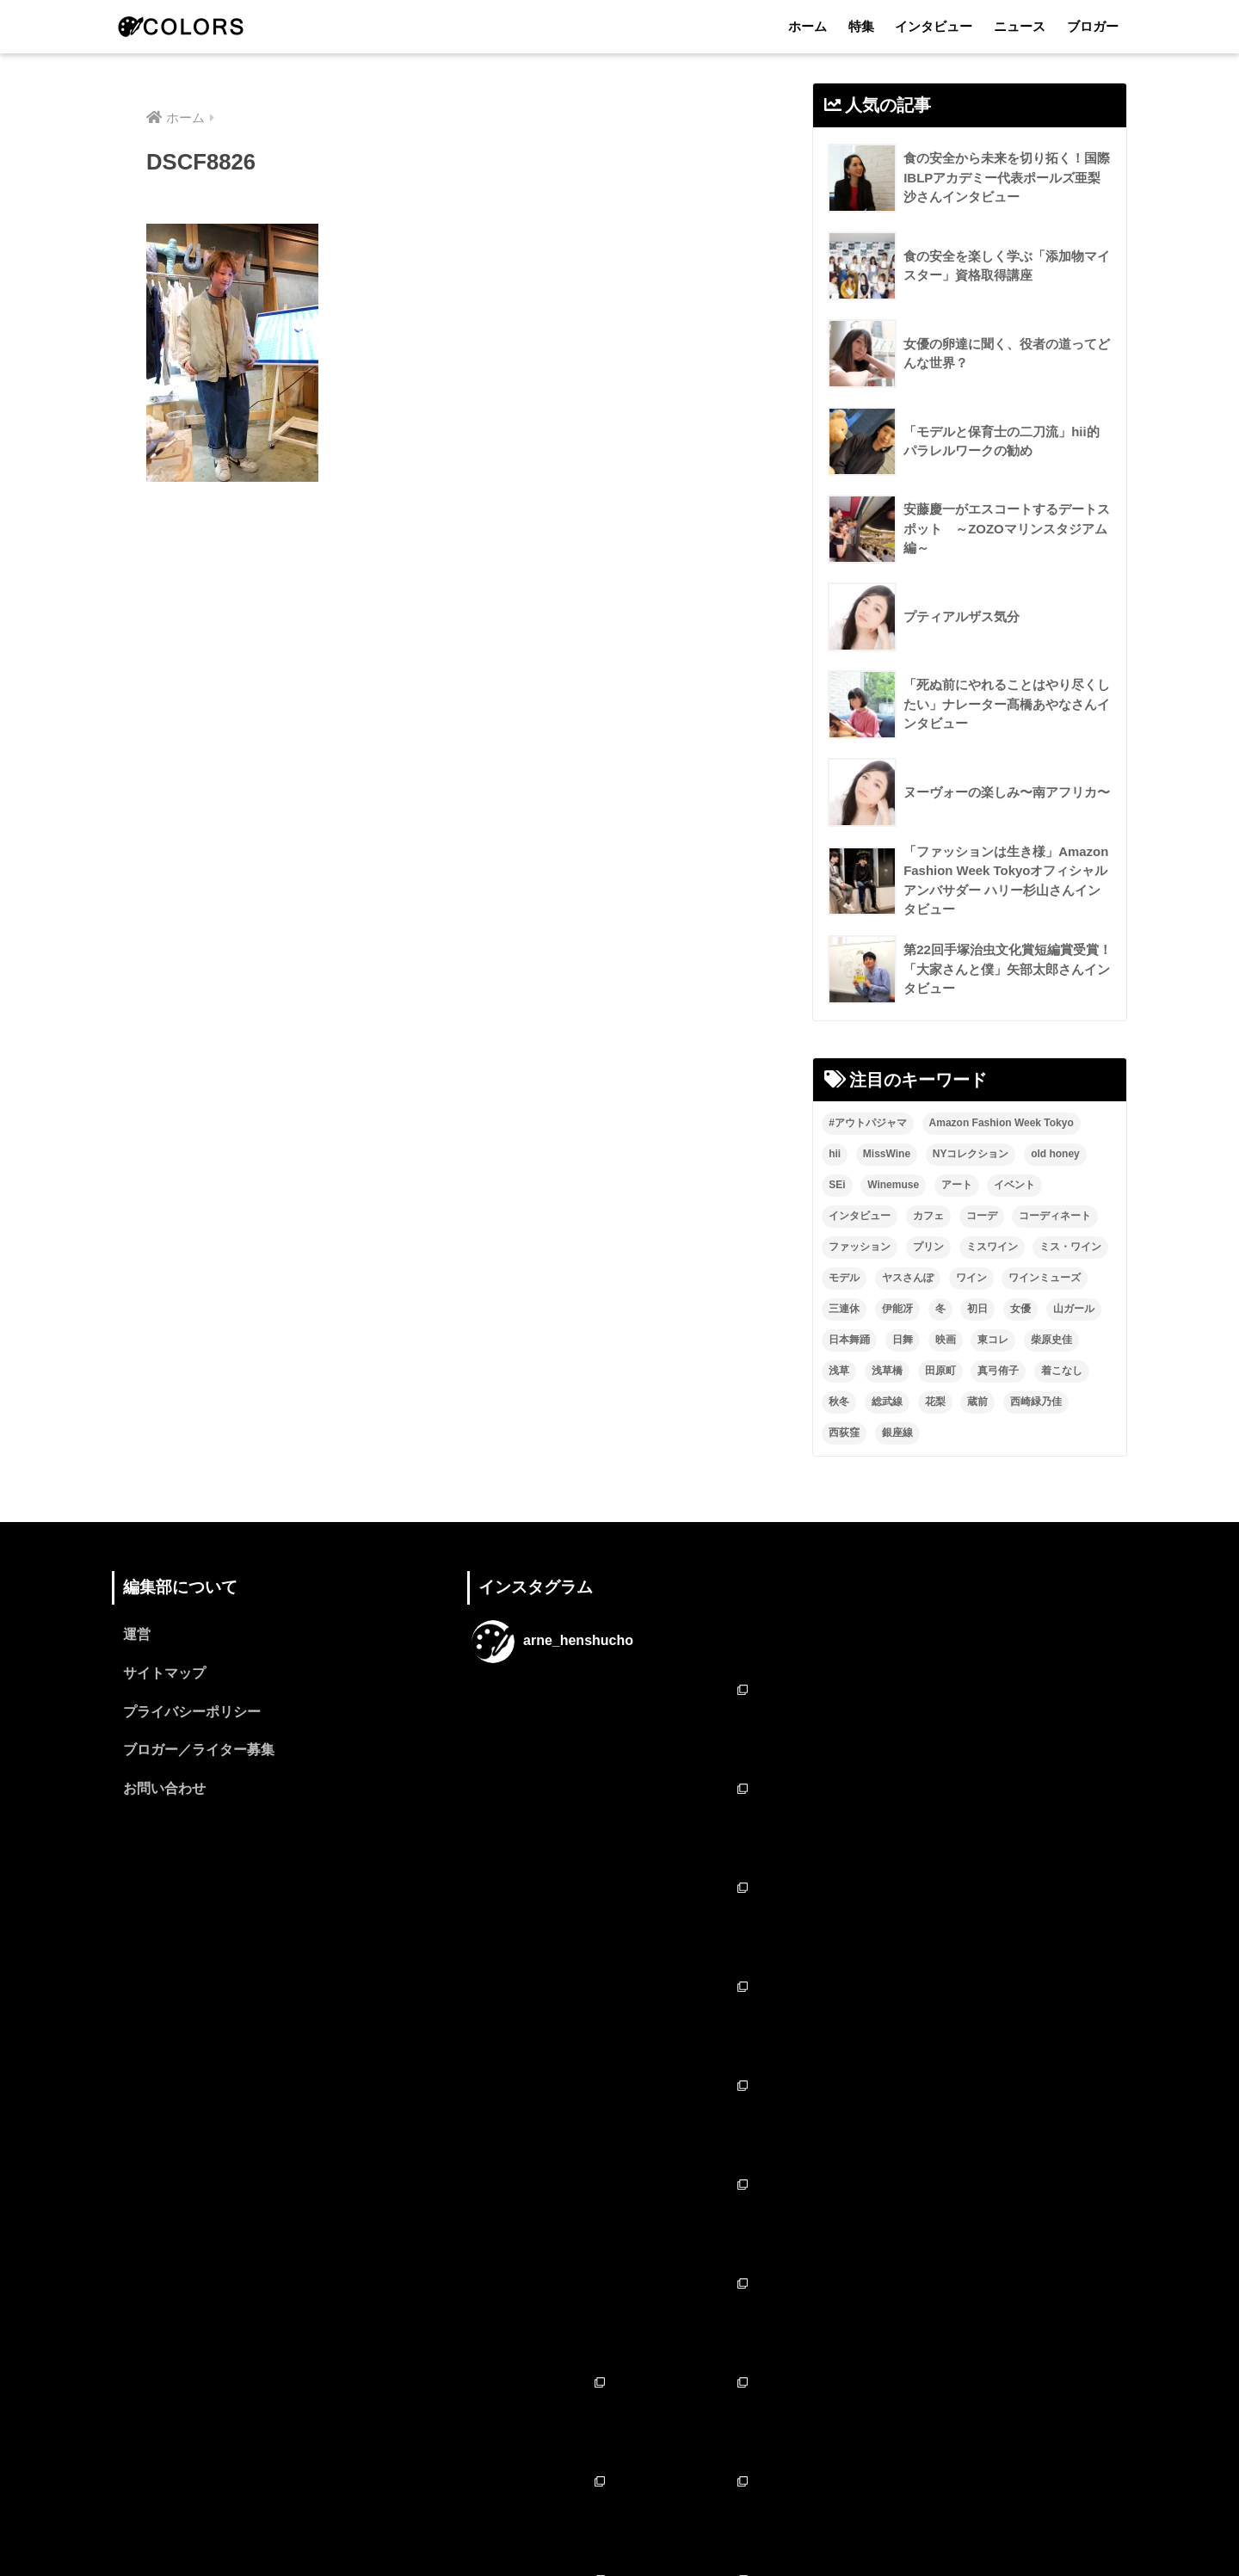 This screenshot has width=1239, height=2576. Describe the element at coordinates (164, 1674) in the screenshot. I see `サイトマップ` at that location.